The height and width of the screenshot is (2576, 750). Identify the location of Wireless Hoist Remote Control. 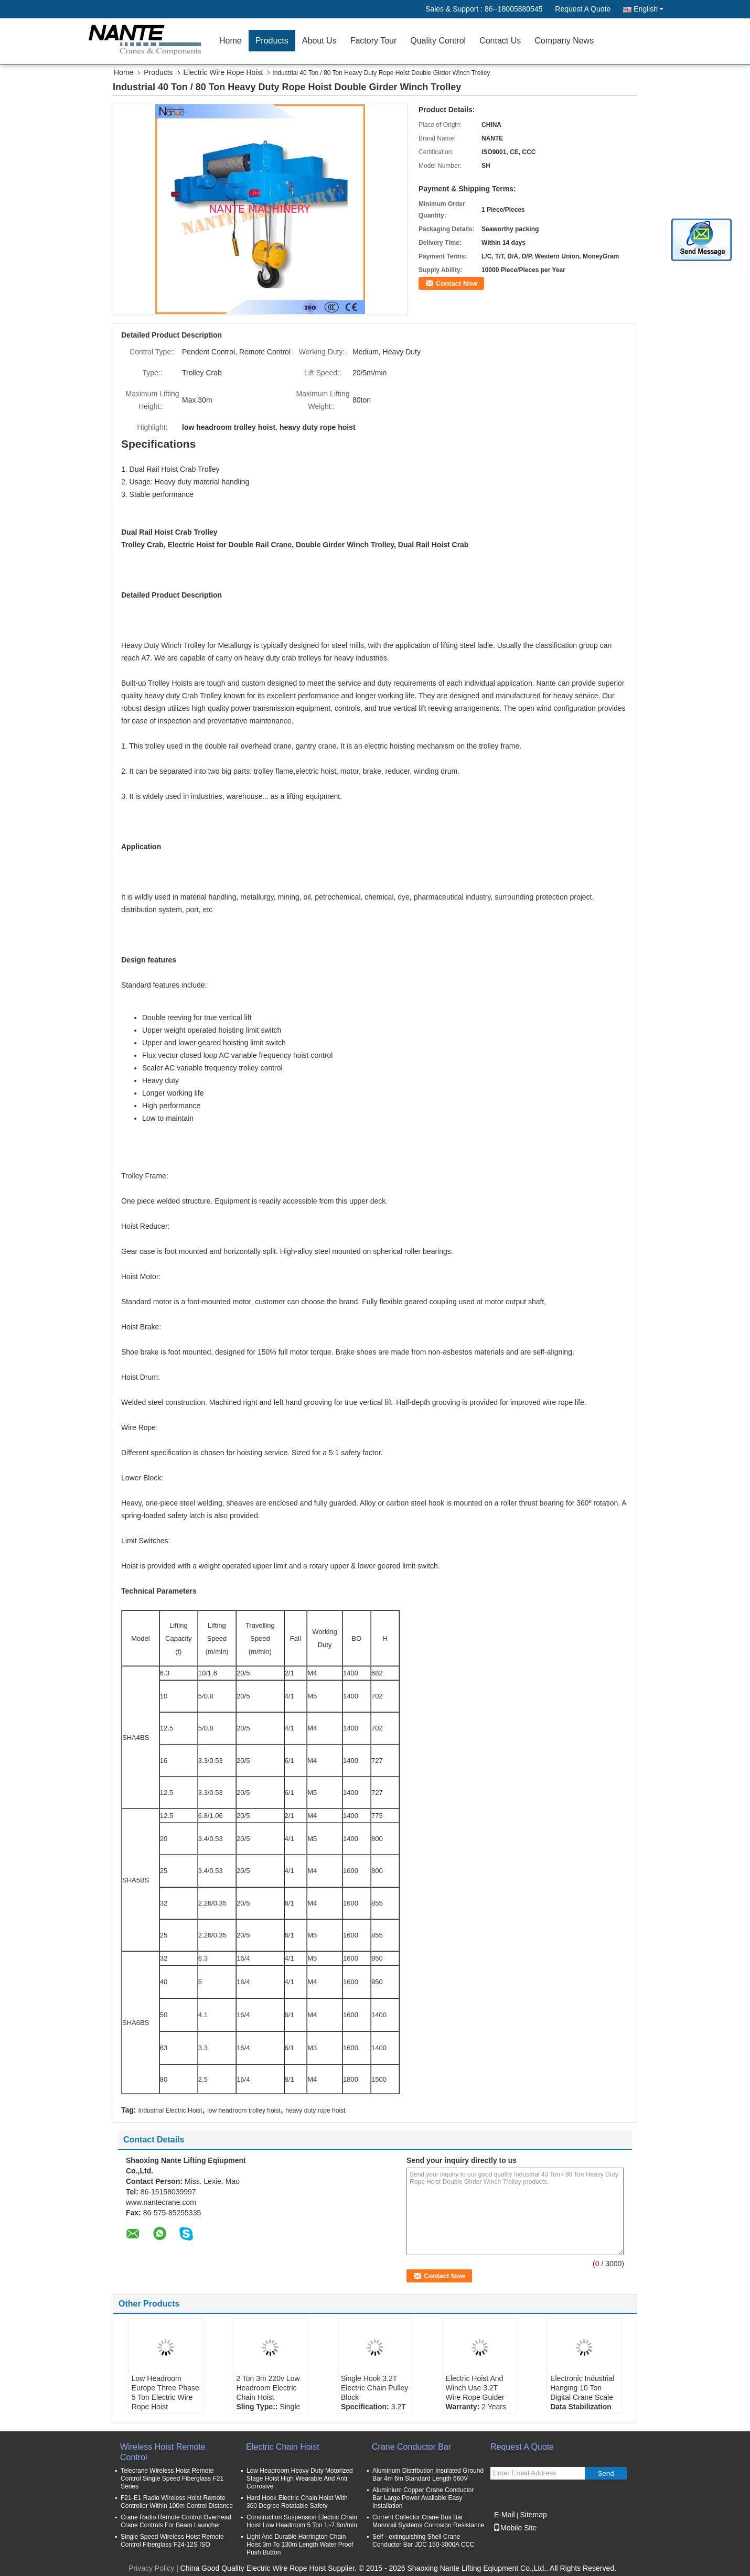
(163, 2452).